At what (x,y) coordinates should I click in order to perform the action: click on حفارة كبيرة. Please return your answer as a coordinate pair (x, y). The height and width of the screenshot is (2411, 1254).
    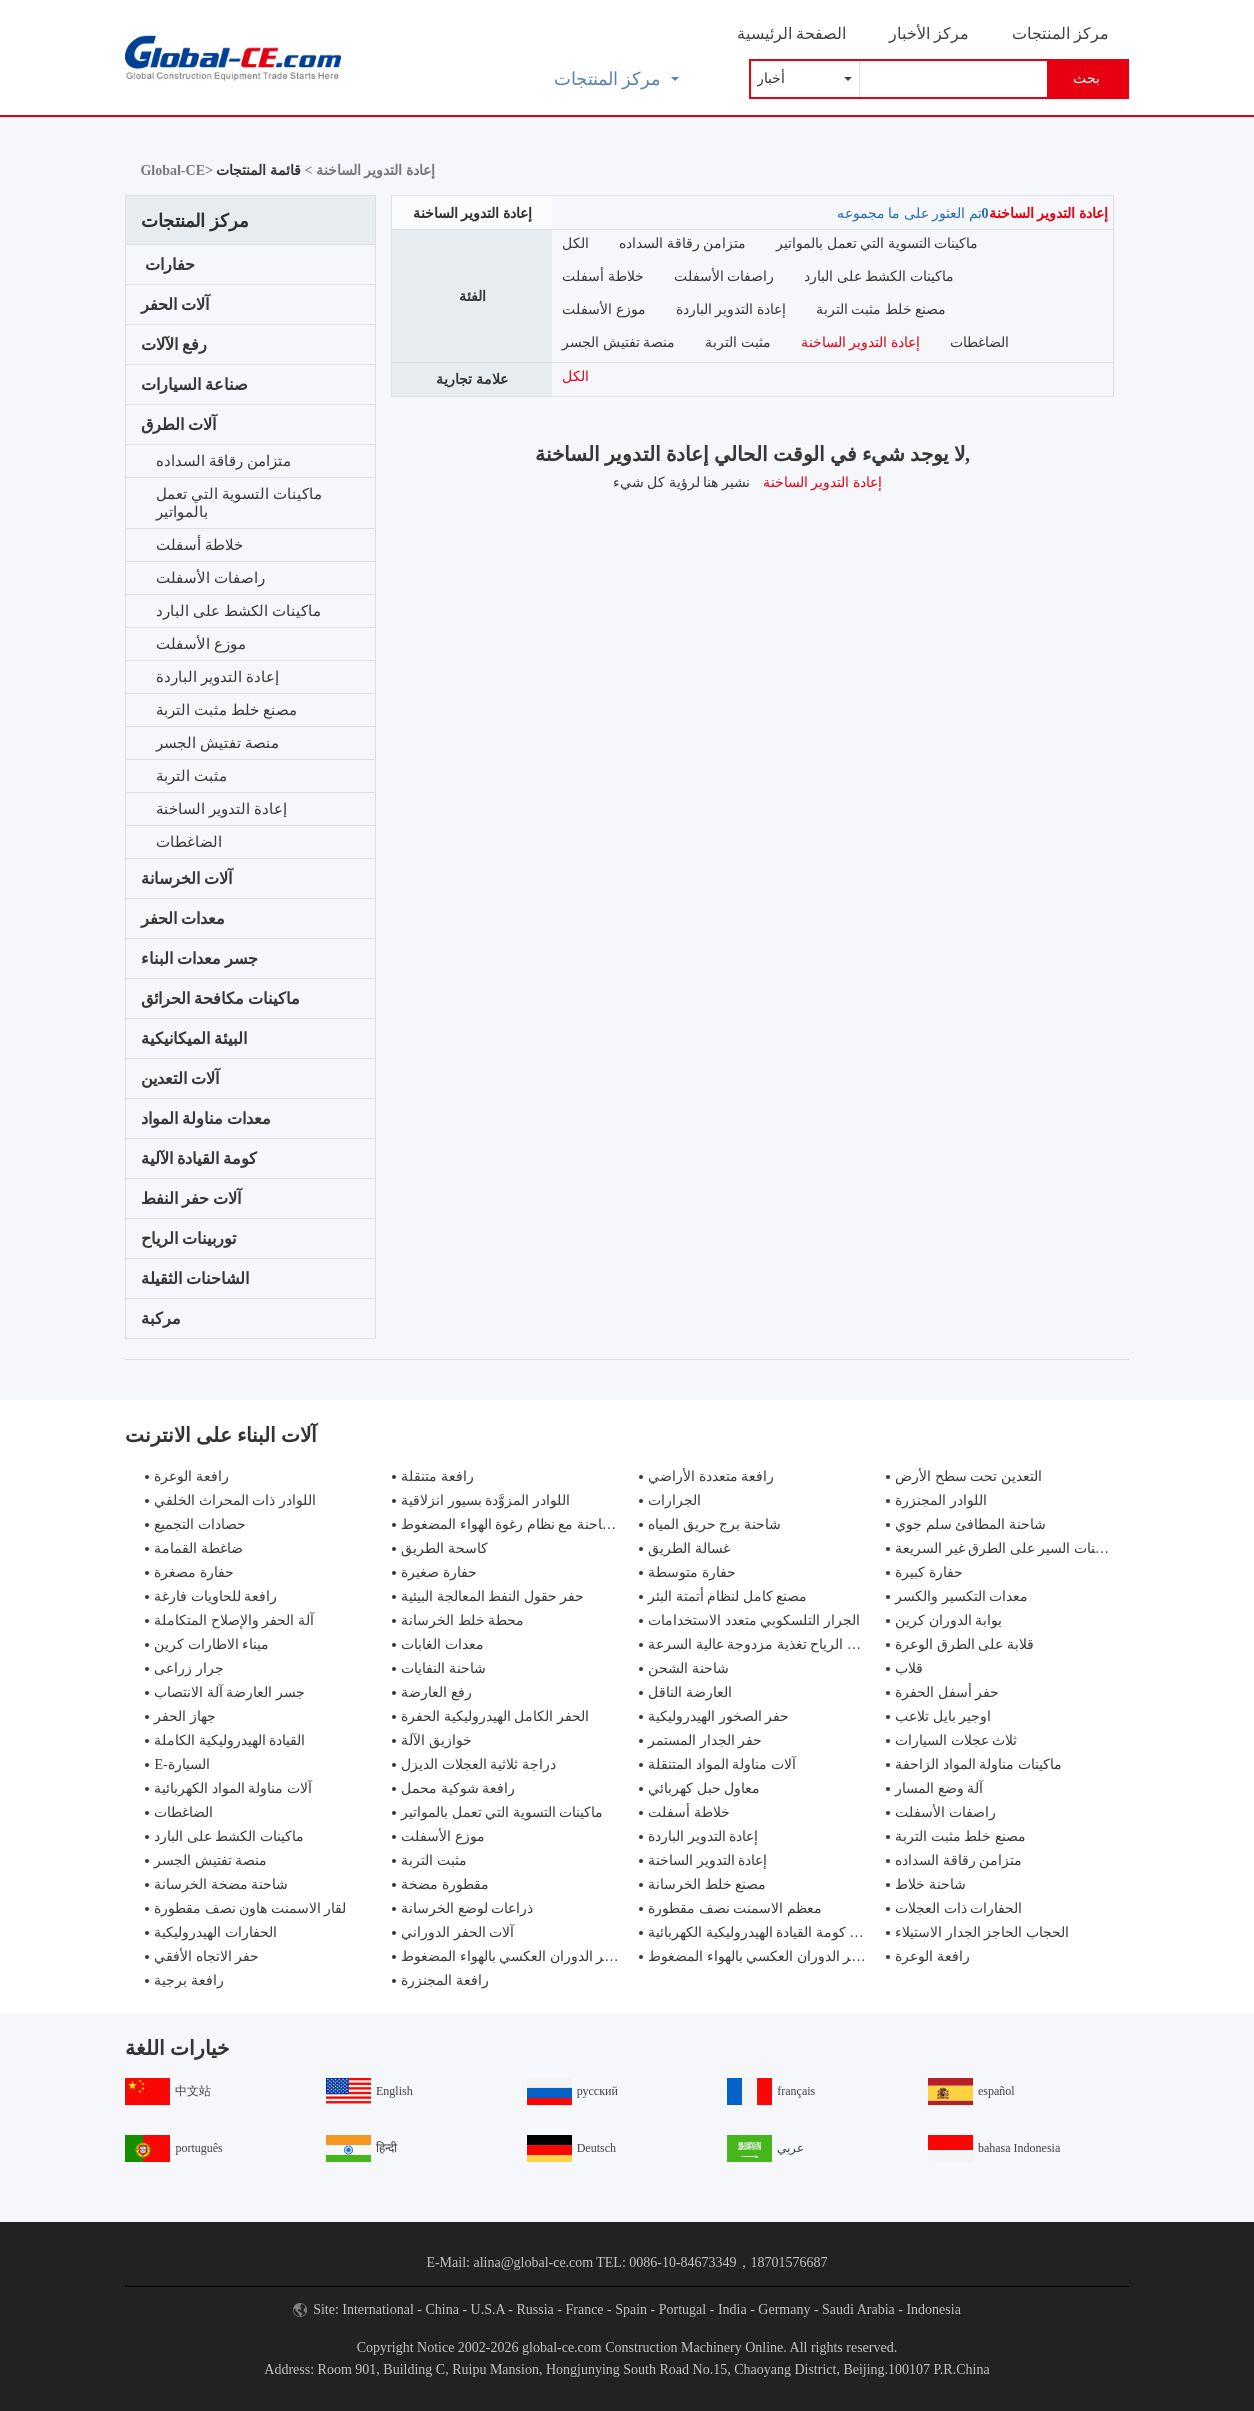
    Looking at the image, I should click on (929, 1572).